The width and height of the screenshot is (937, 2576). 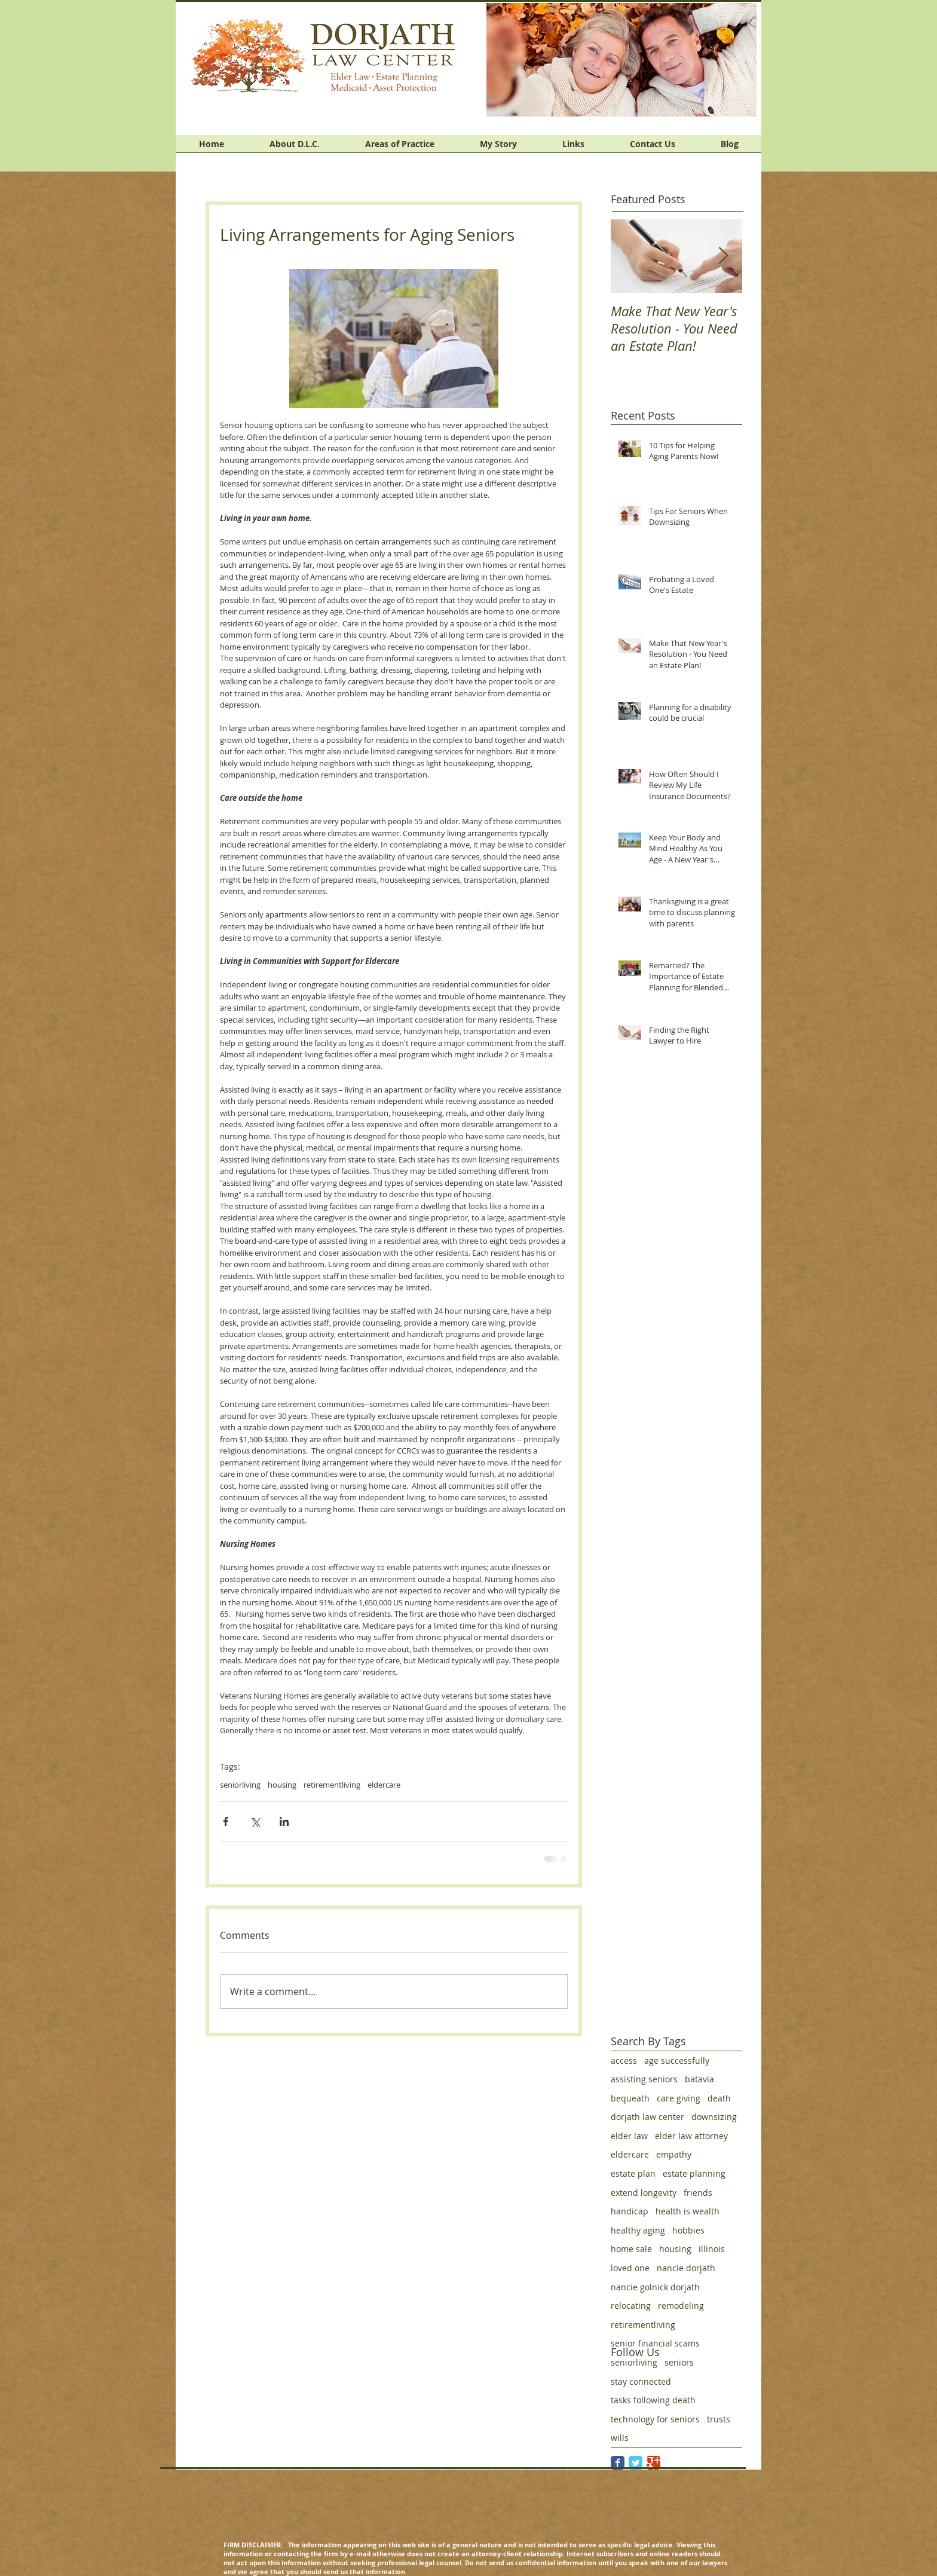 What do you see at coordinates (225, 1821) in the screenshot?
I see `[Share via Facebook]` at bounding box center [225, 1821].